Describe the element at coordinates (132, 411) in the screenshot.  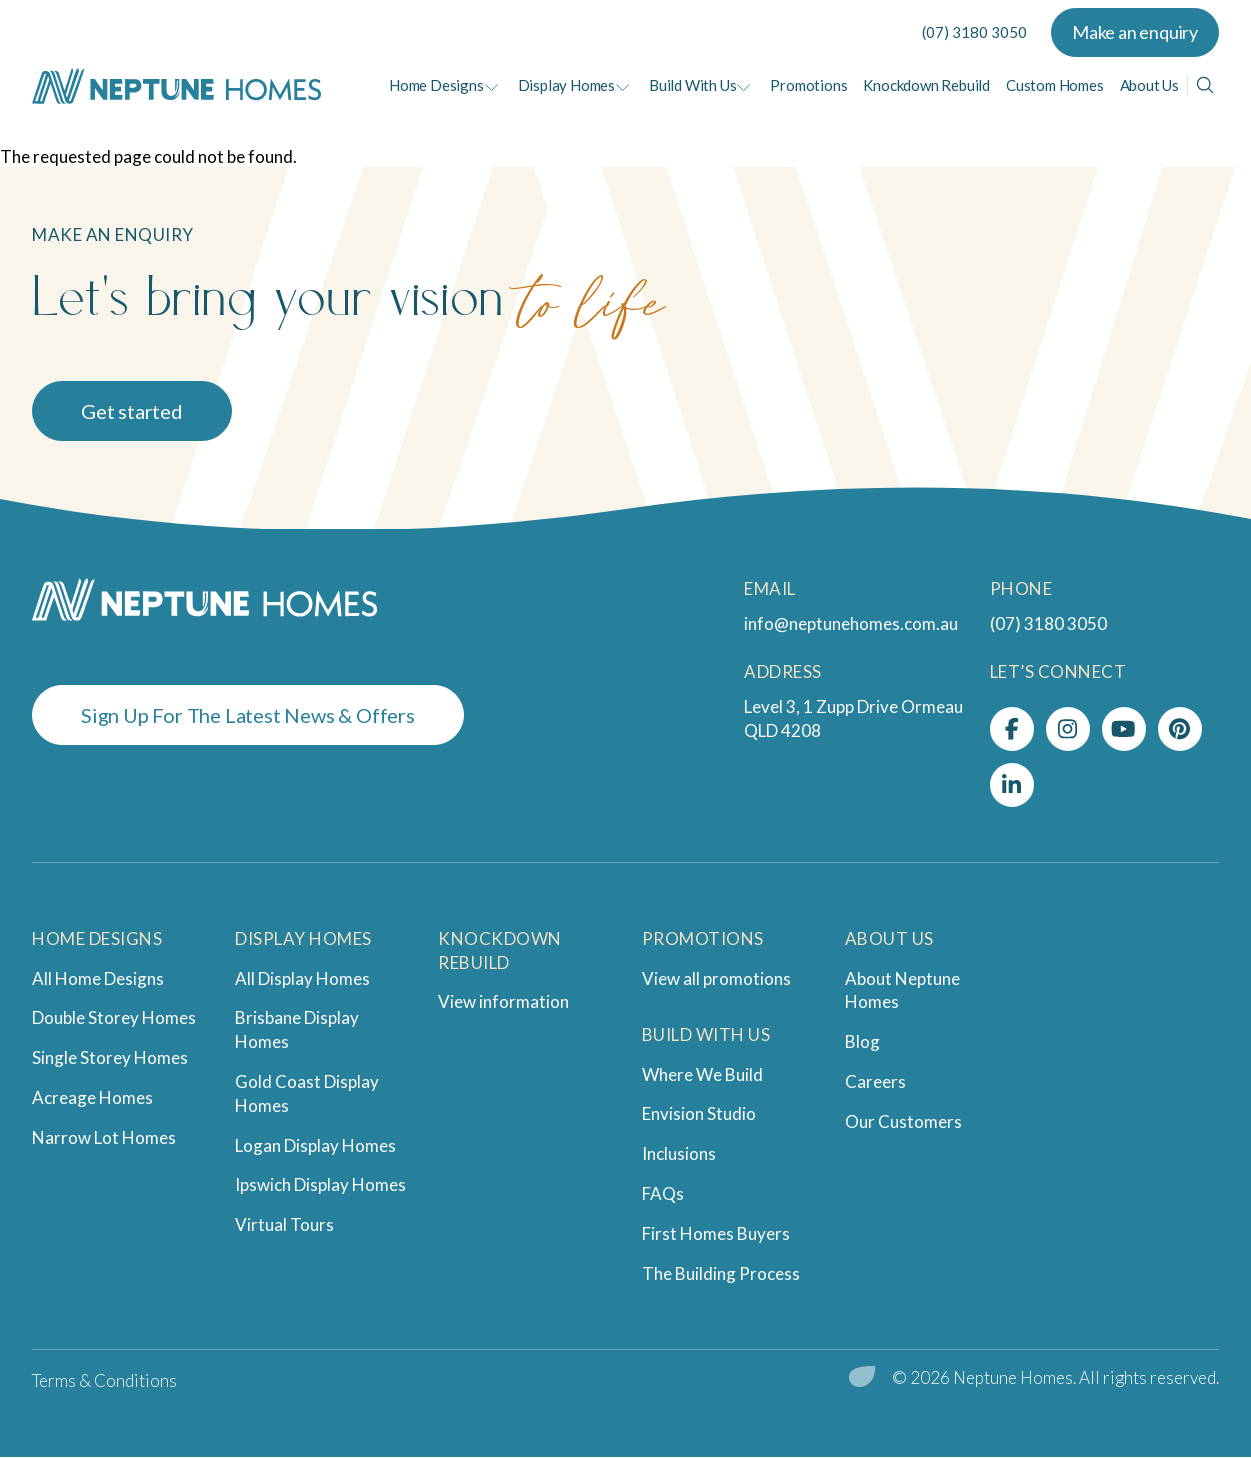
I see `Get started` at that location.